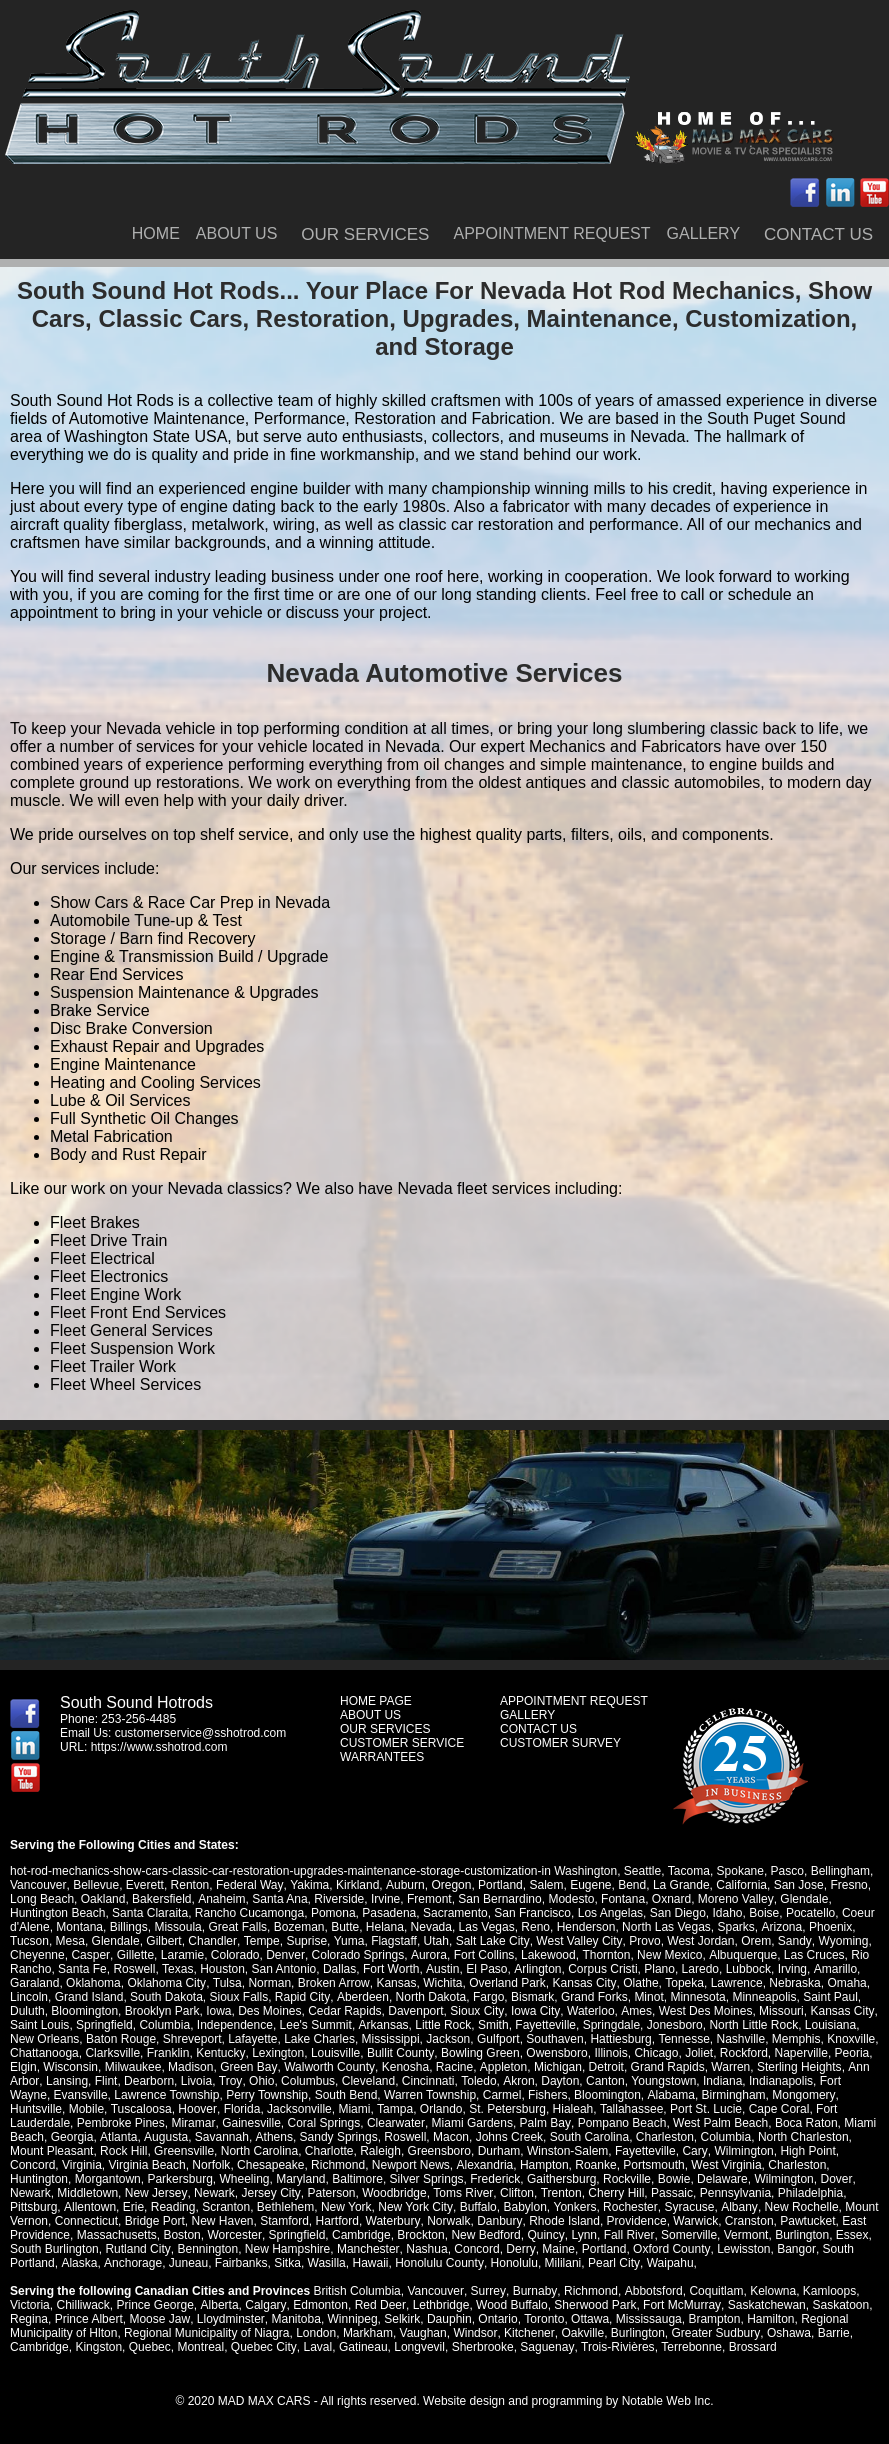  What do you see at coordinates (192, 2123) in the screenshot?
I see `Miramar` at bounding box center [192, 2123].